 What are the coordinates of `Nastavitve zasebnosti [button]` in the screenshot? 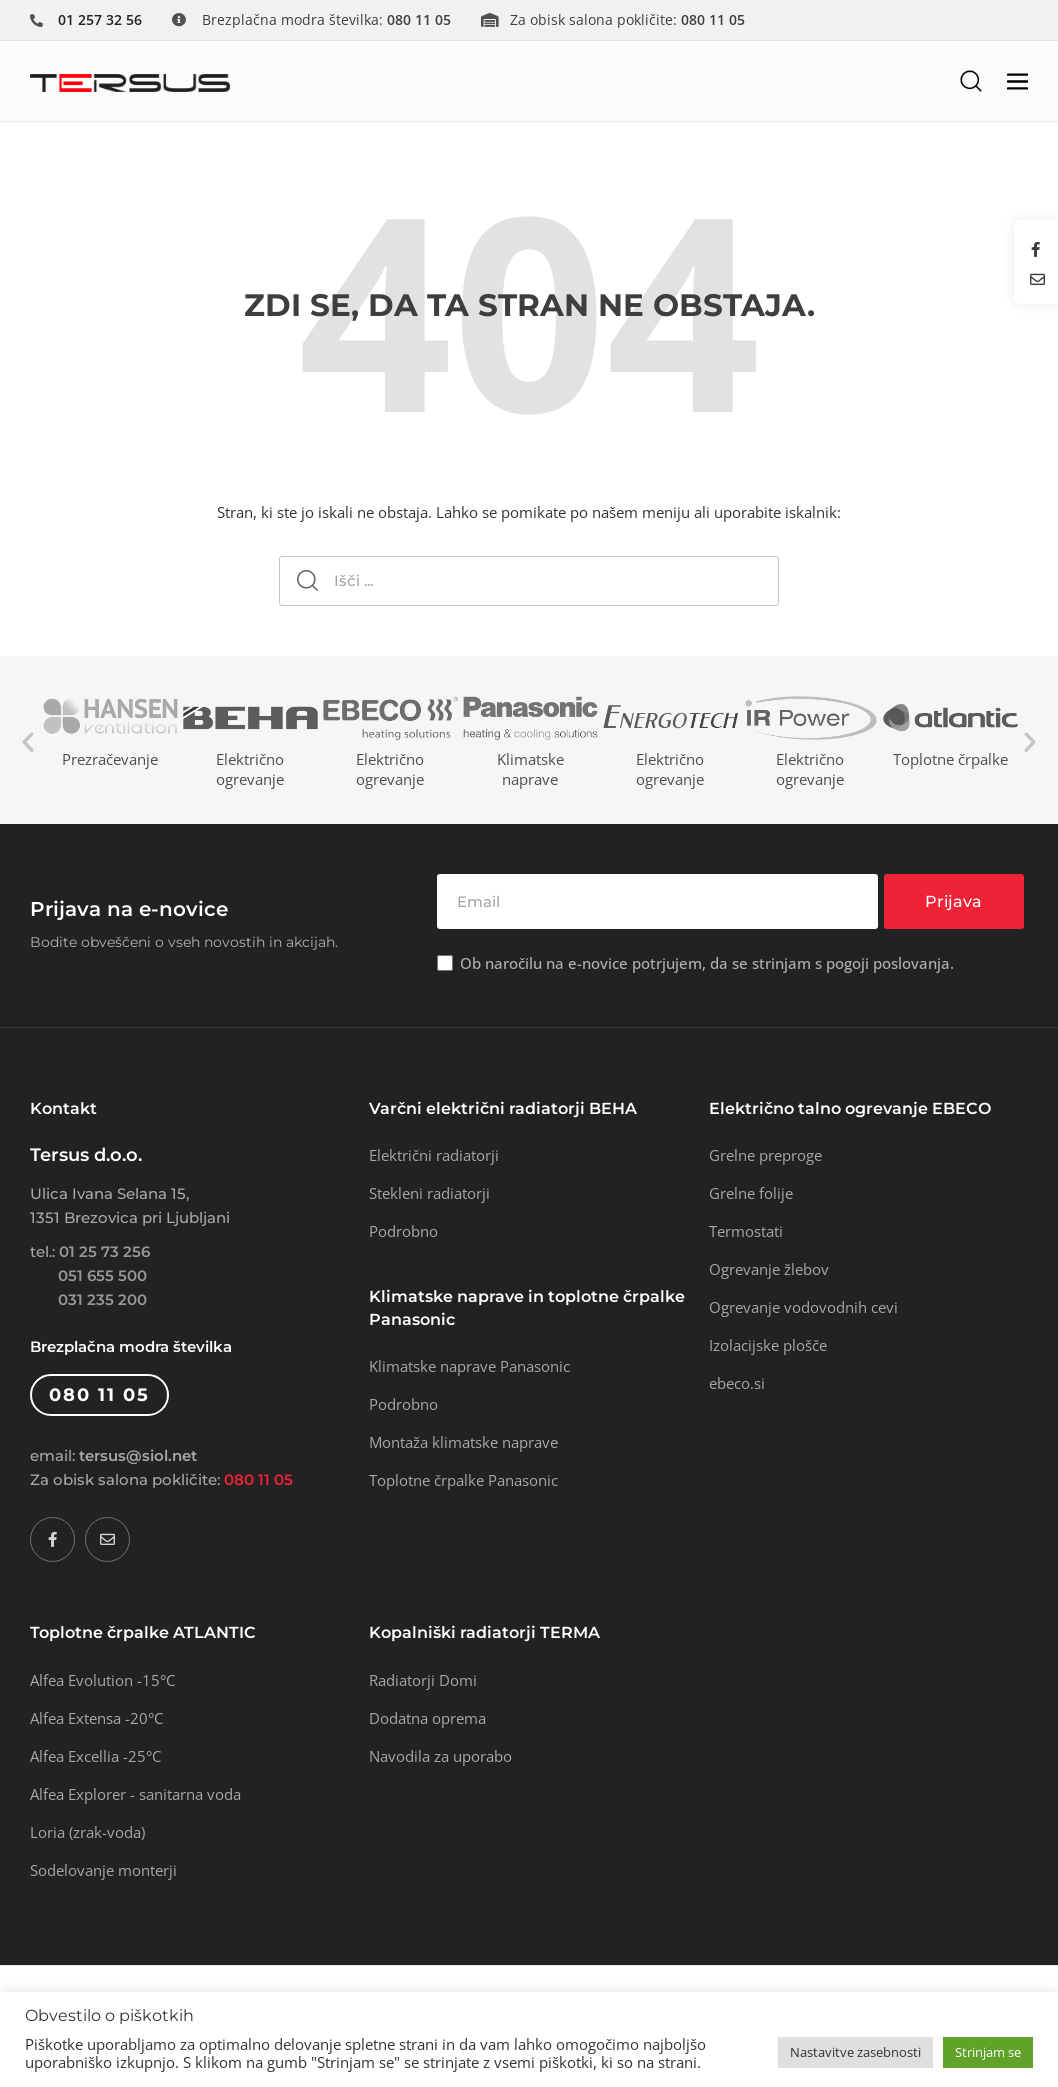 It's located at (855, 2052).